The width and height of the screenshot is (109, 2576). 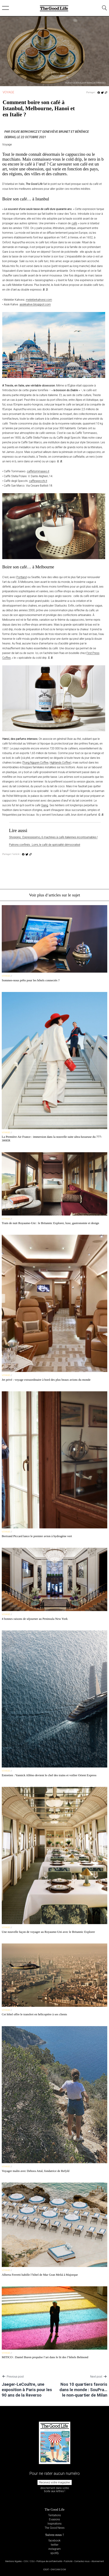 I want to click on Mentions légales, so click(x=13, y=2561).